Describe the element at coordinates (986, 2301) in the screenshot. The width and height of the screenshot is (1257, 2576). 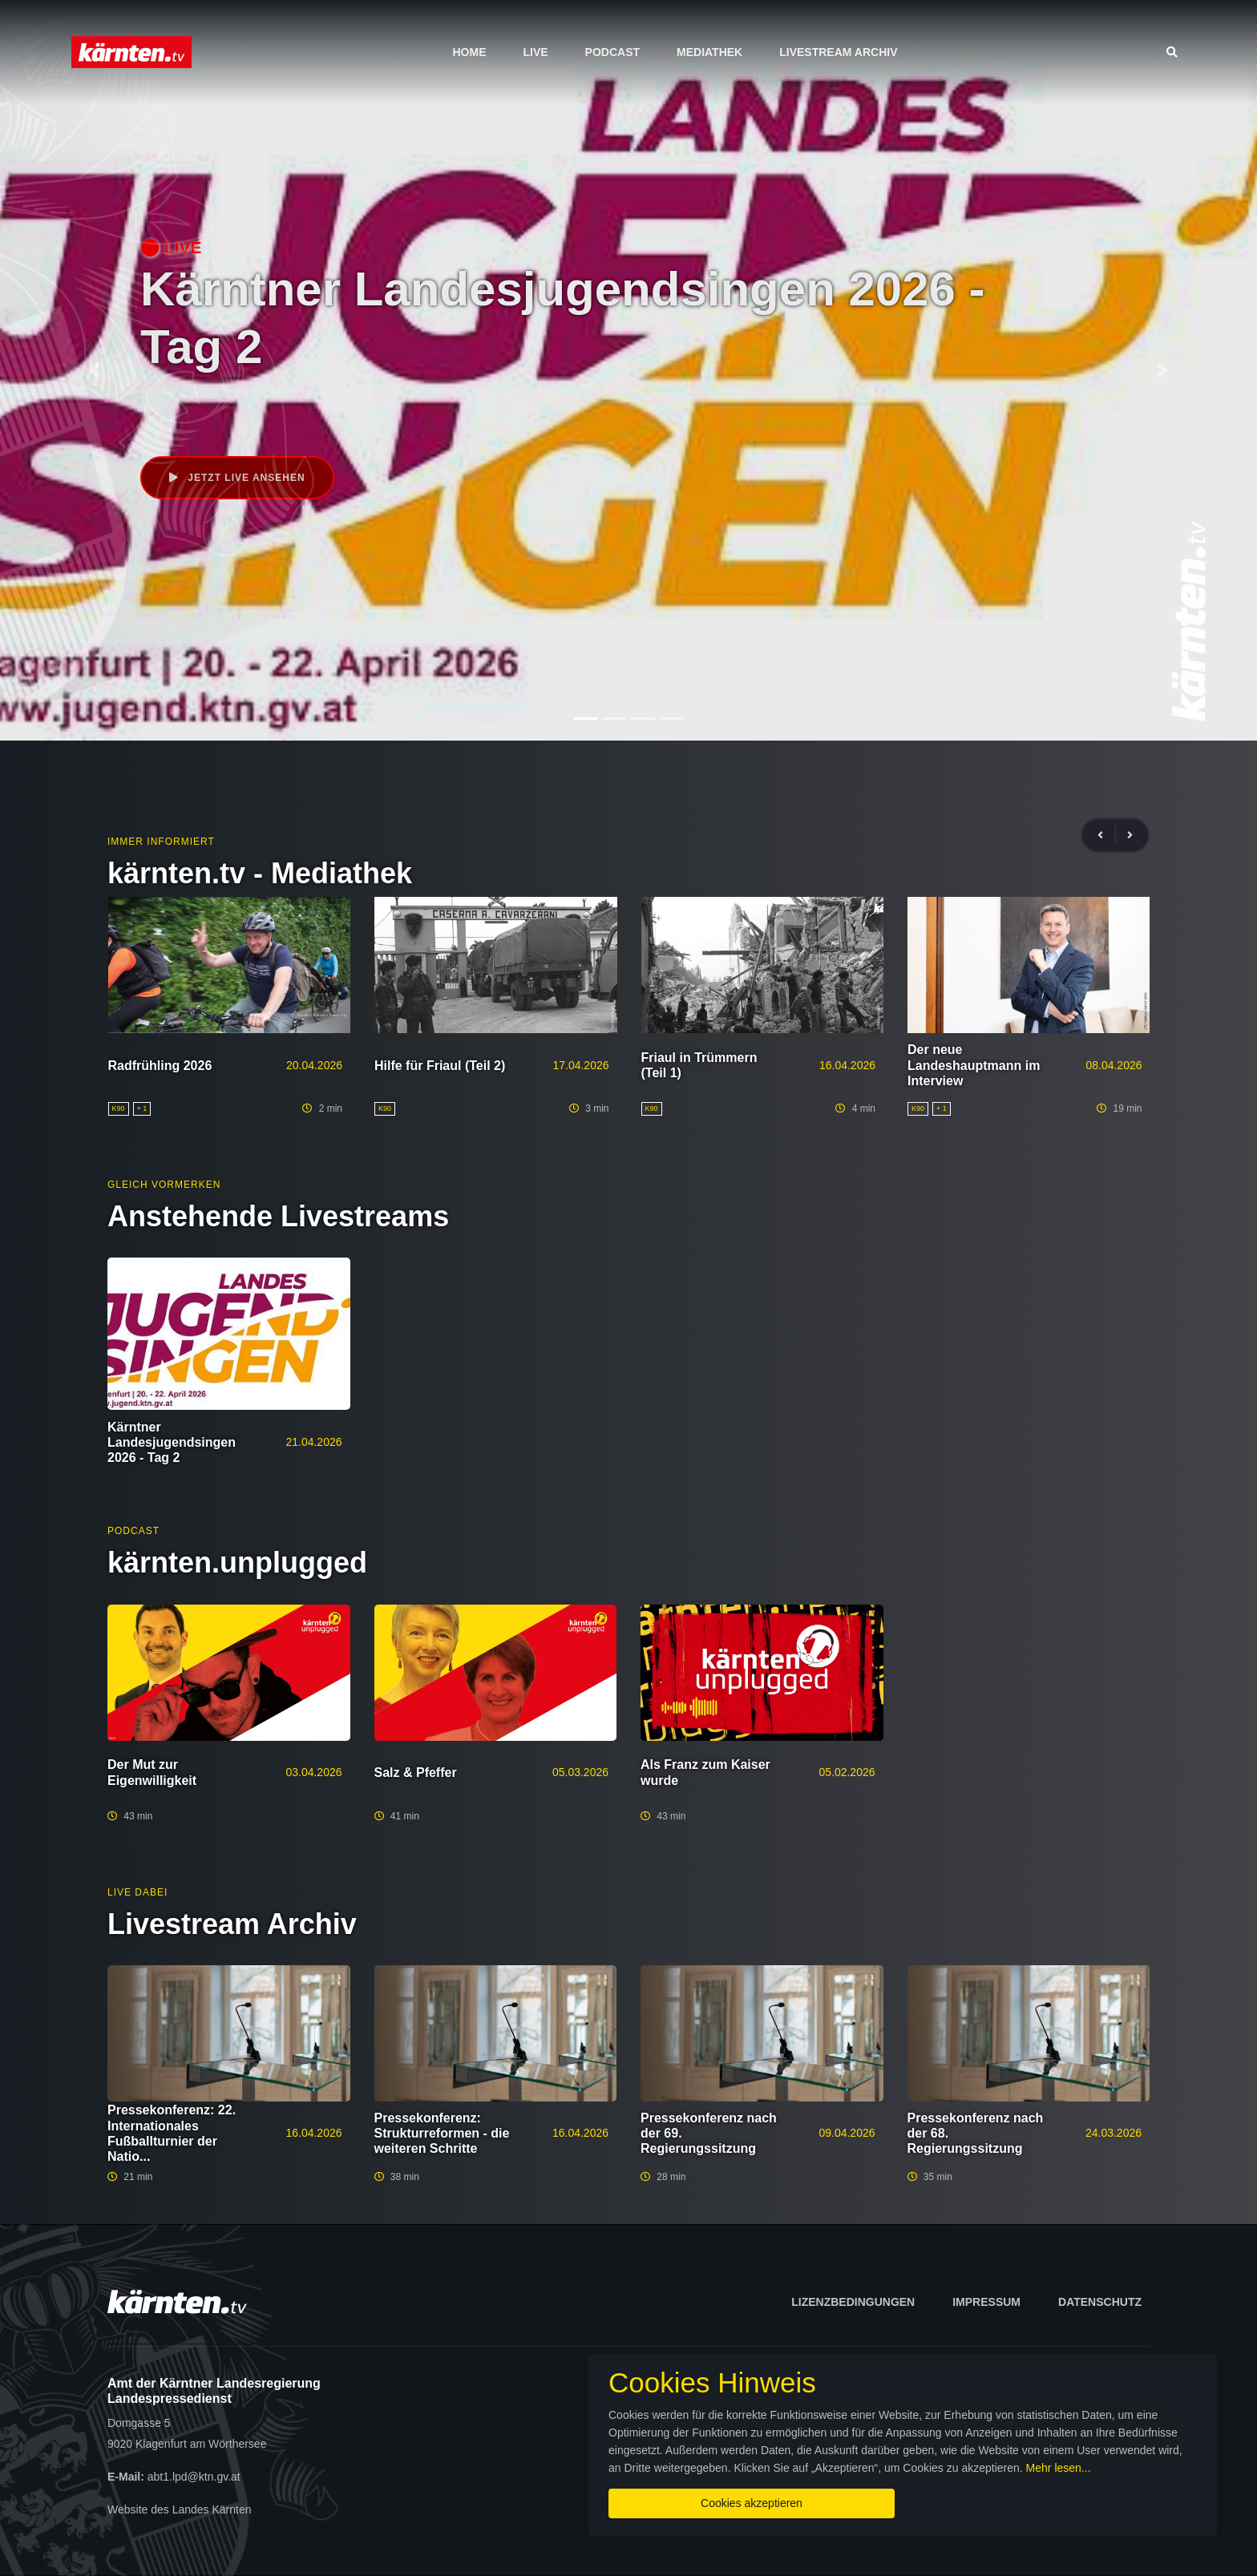
I see `Impressum` at that location.